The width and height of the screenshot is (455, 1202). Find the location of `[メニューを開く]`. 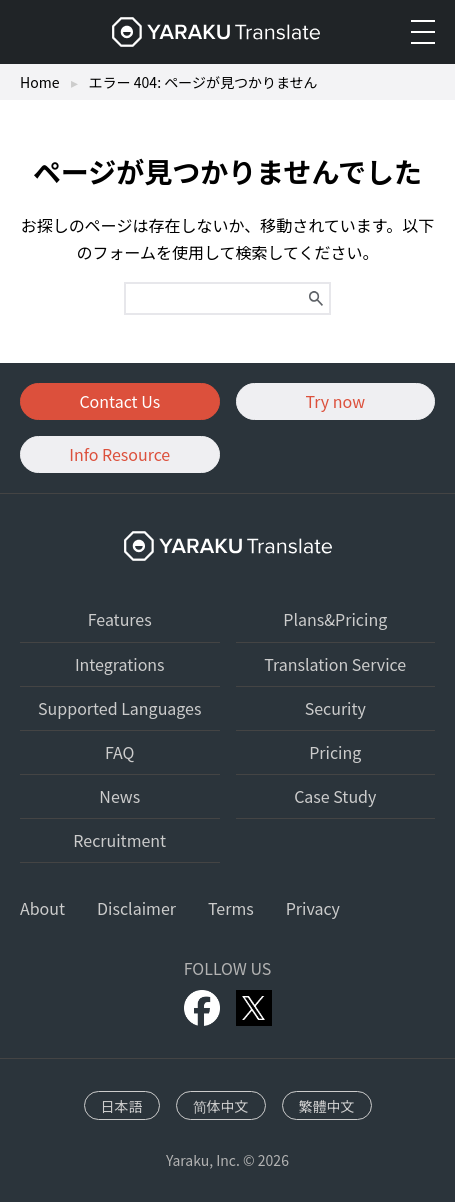

[メニューを開く] is located at coordinates (423, 32).